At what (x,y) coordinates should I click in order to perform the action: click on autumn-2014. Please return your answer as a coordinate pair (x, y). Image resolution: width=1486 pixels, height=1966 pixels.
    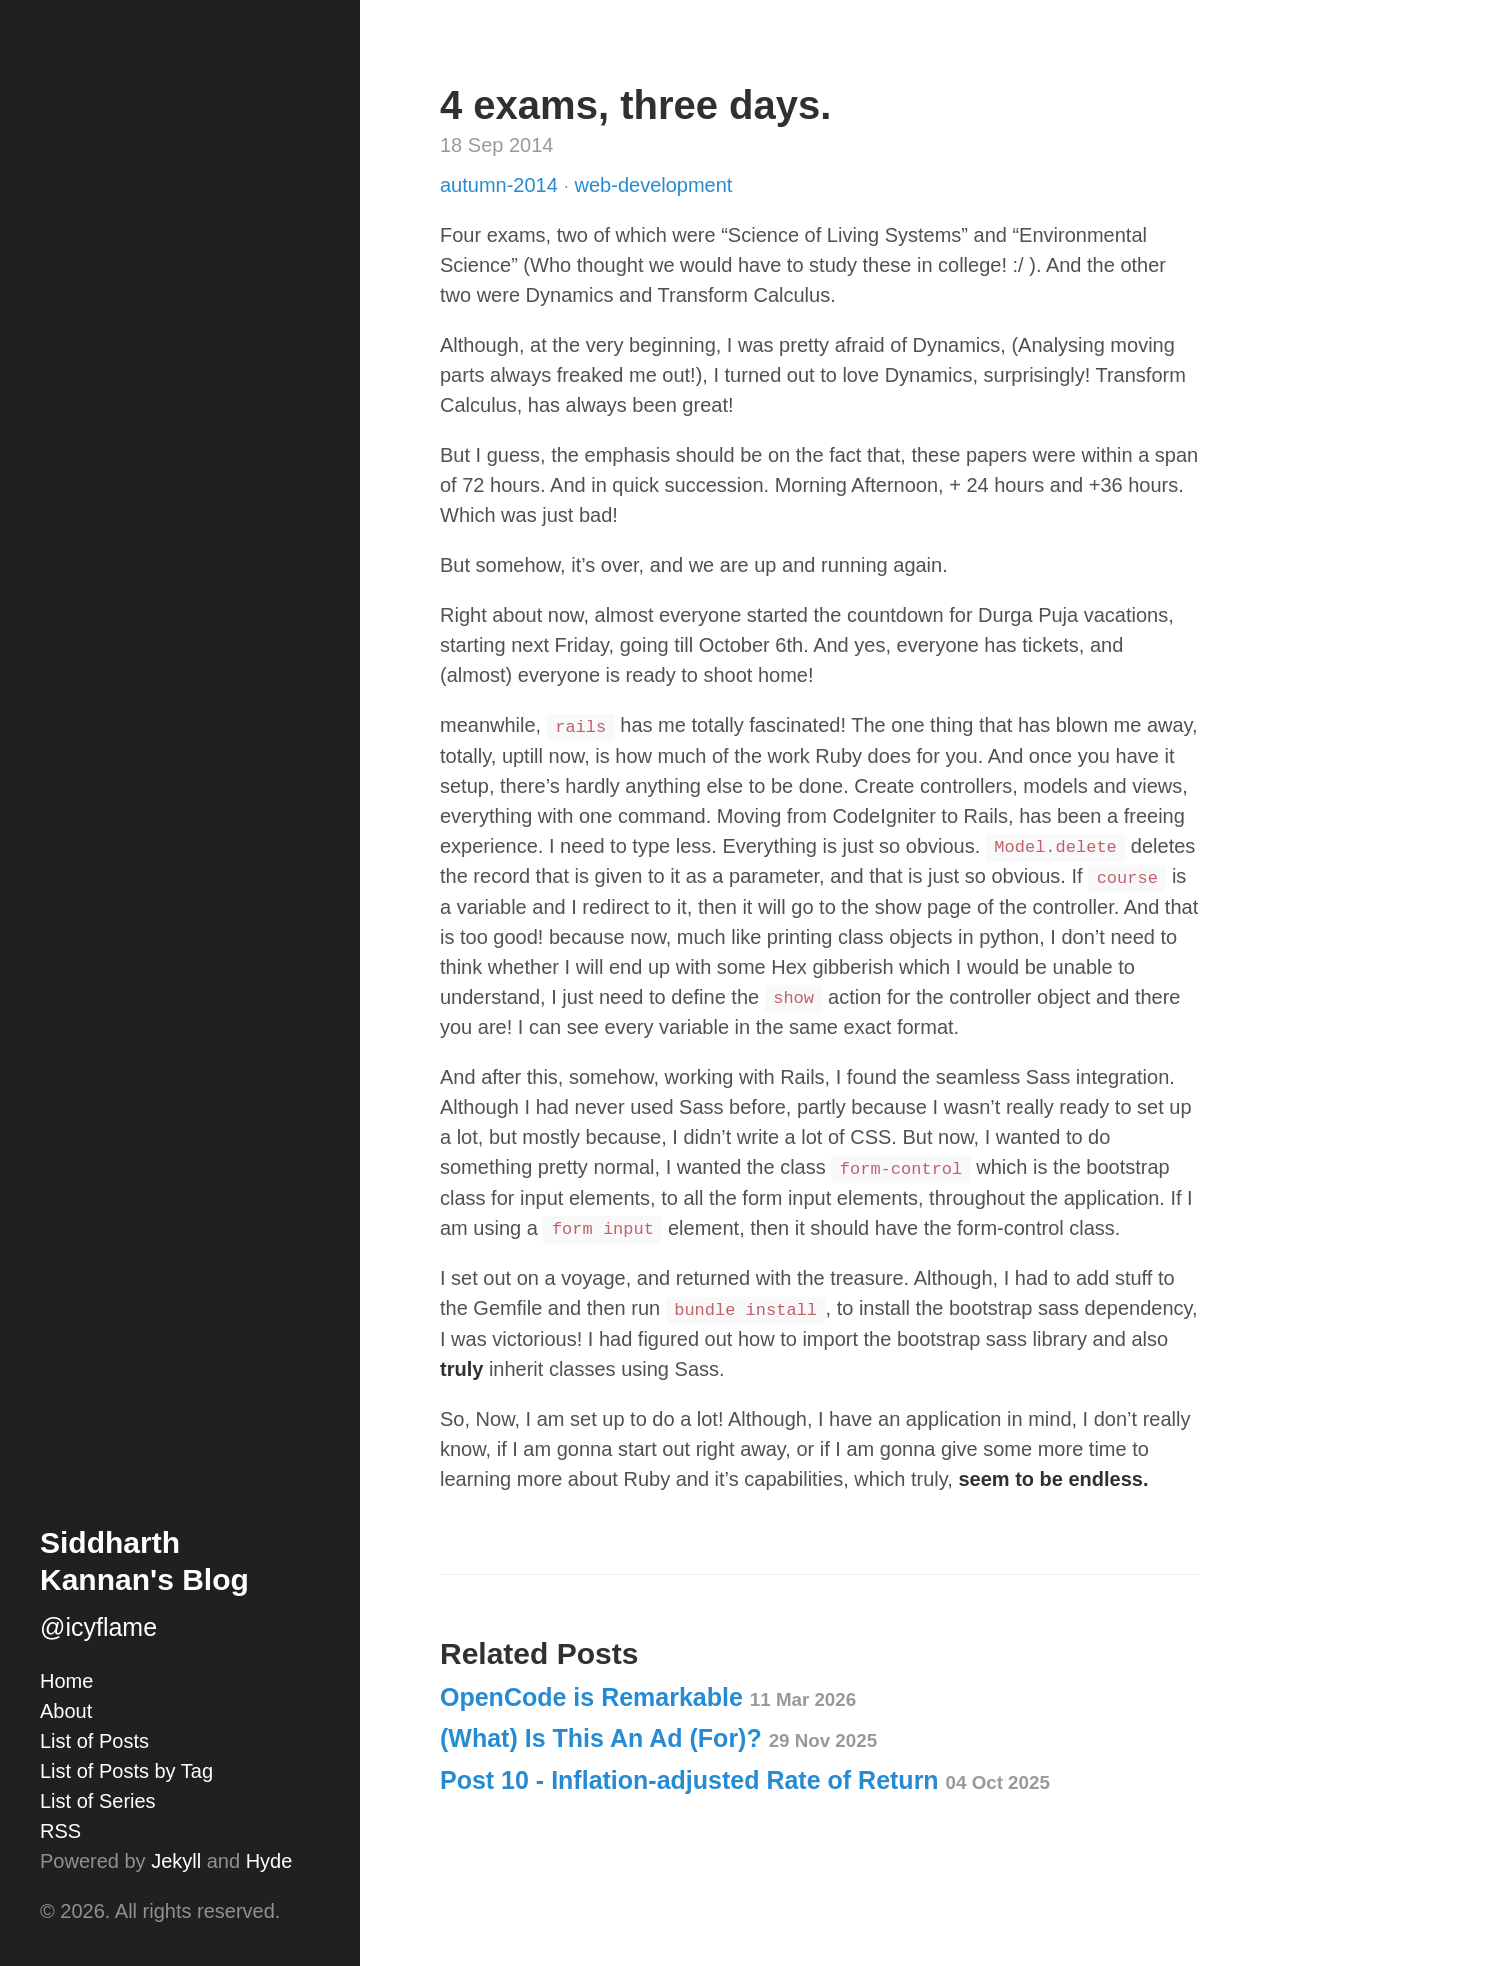
    Looking at the image, I should click on (501, 185).